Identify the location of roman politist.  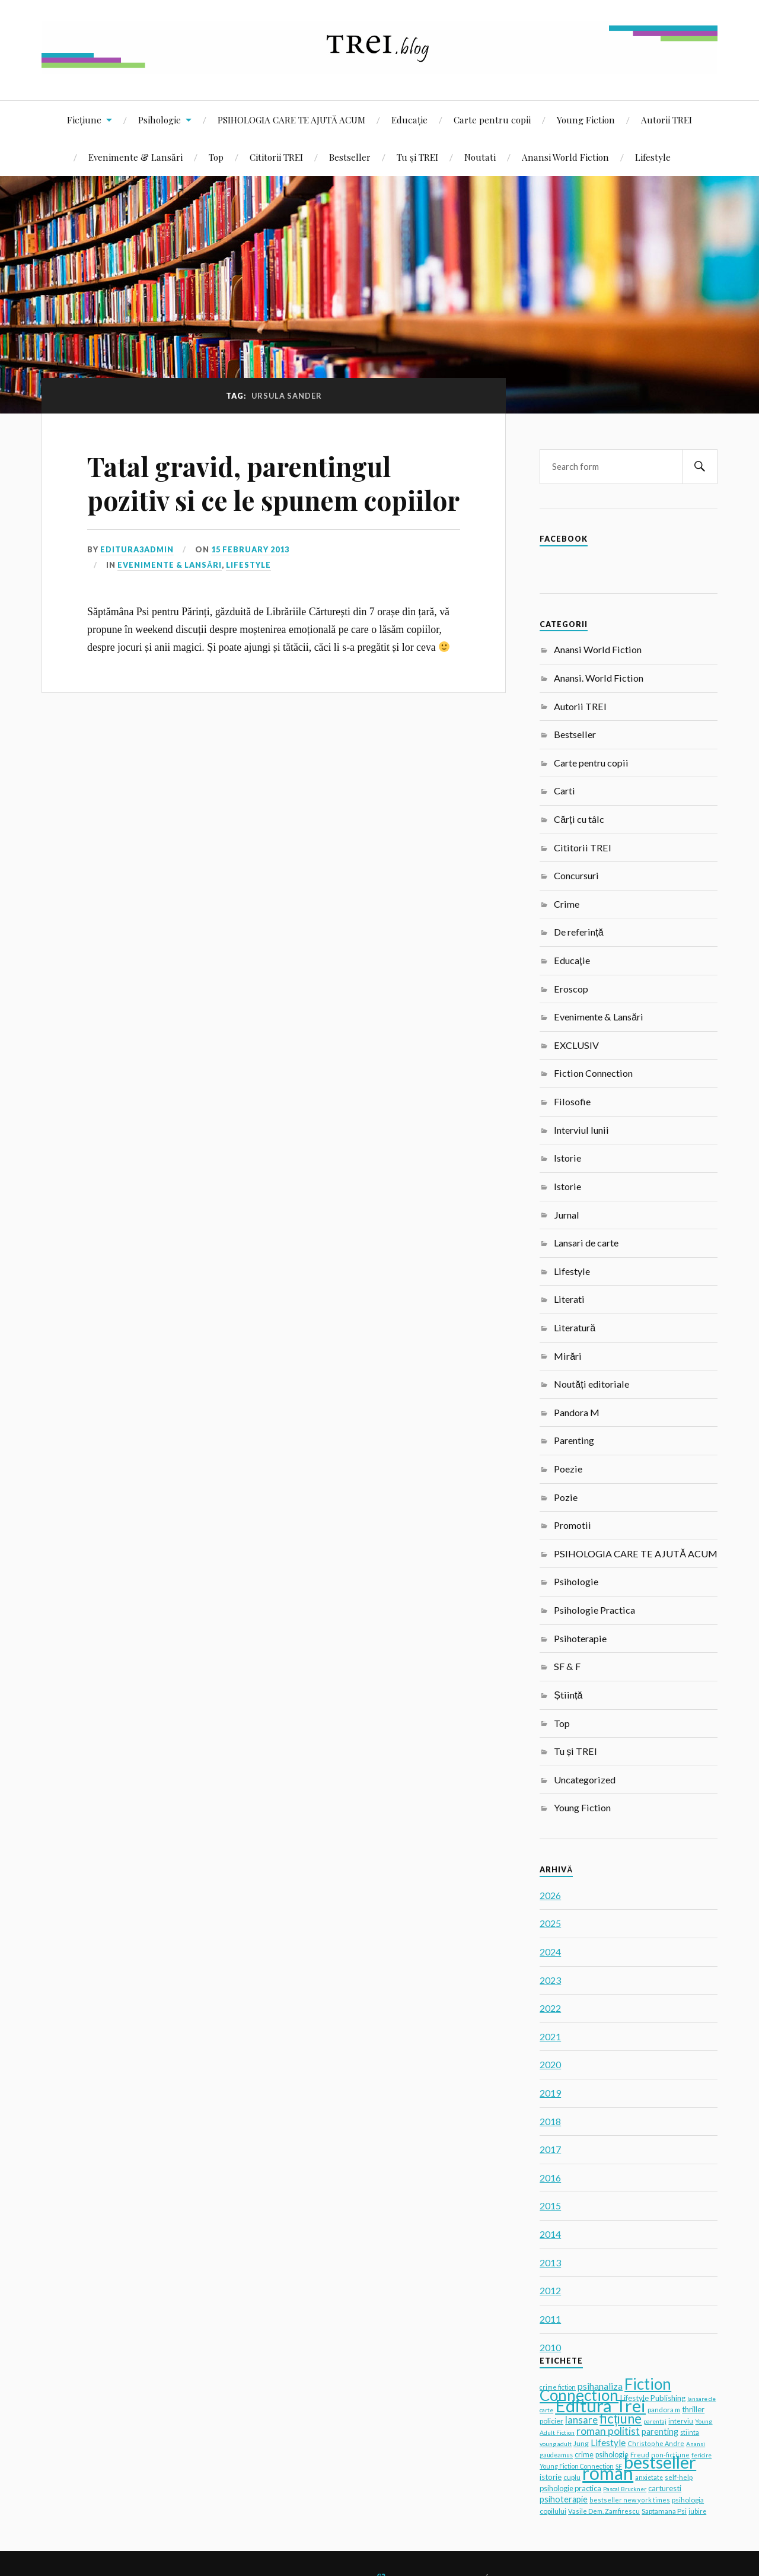
(608, 2431).